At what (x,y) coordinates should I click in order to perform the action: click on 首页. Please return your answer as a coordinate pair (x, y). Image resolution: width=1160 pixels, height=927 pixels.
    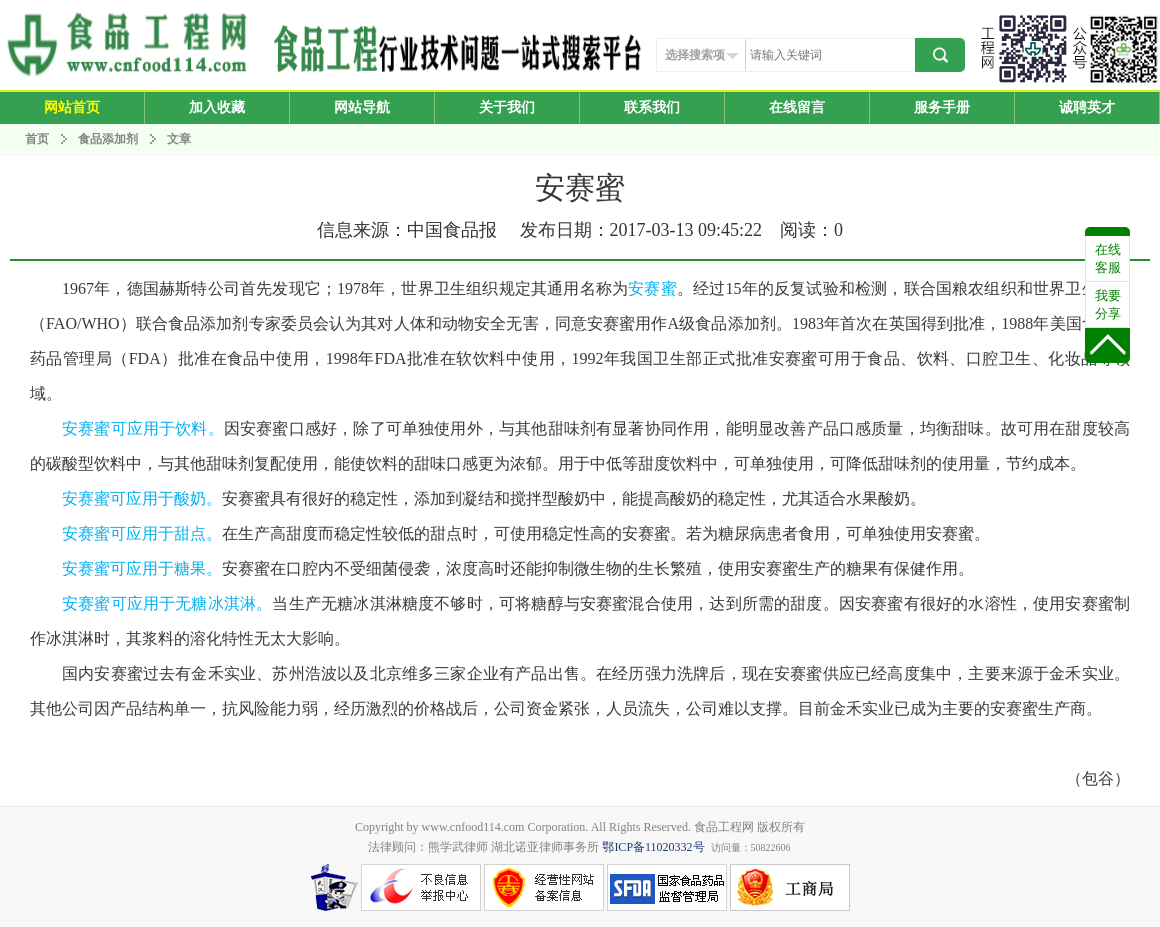
    Looking at the image, I should click on (37, 139).